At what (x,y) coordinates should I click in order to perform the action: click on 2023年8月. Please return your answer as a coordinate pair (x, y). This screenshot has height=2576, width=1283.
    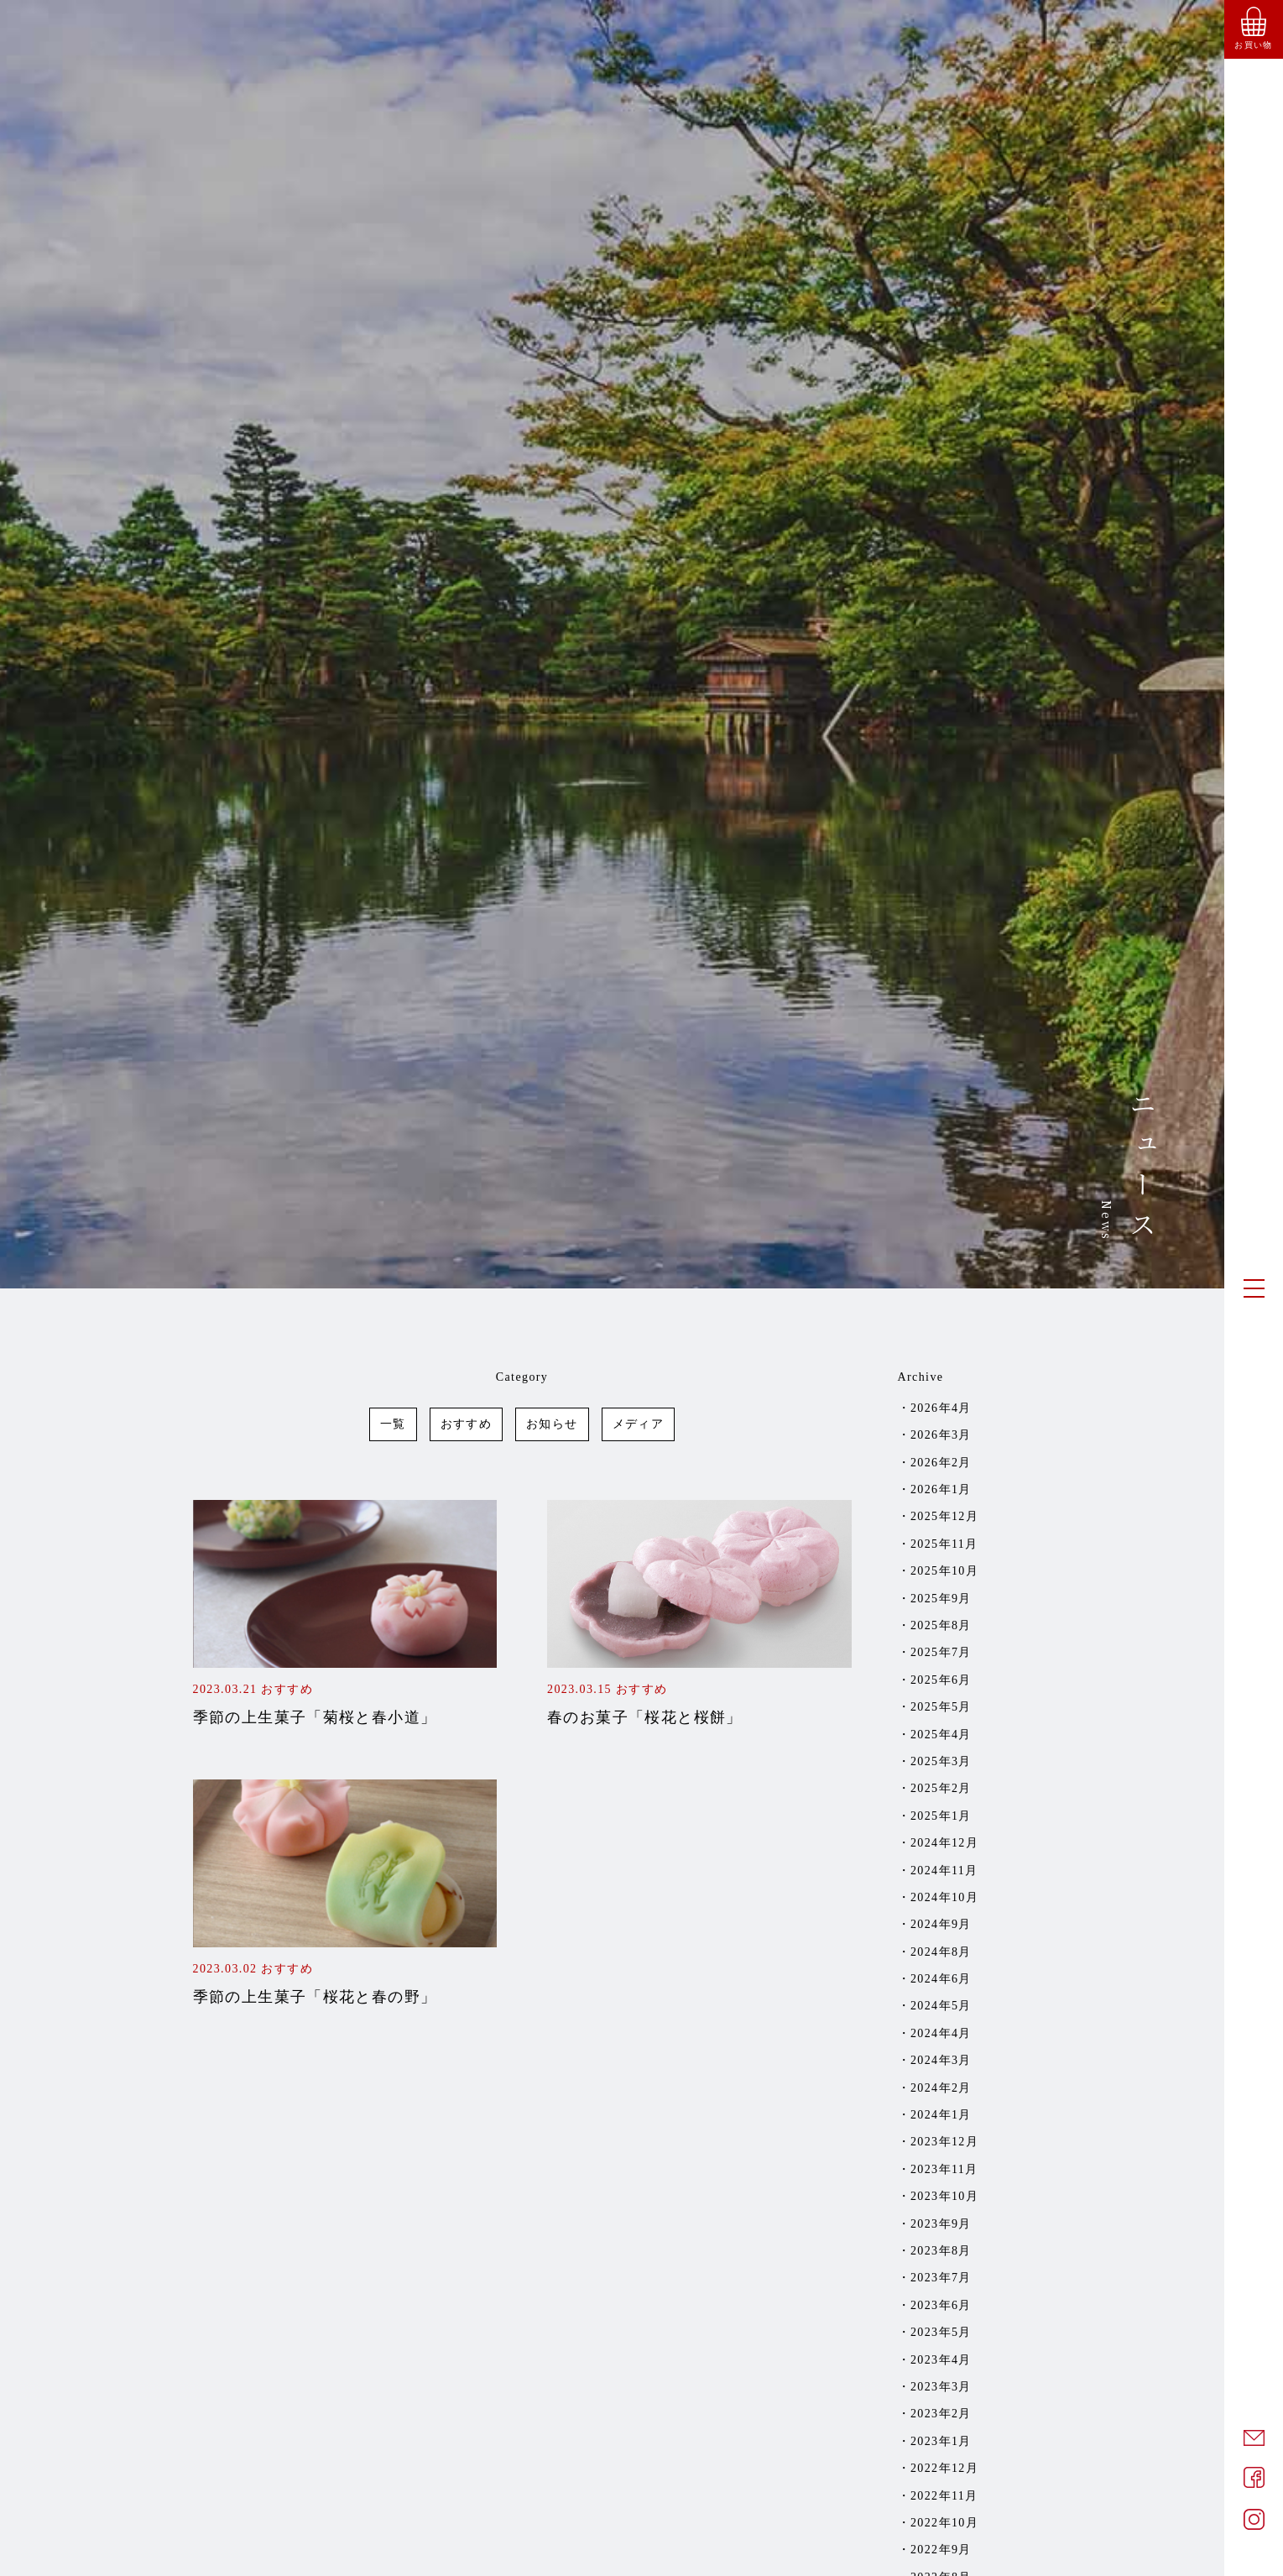
    Looking at the image, I should click on (941, 2250).